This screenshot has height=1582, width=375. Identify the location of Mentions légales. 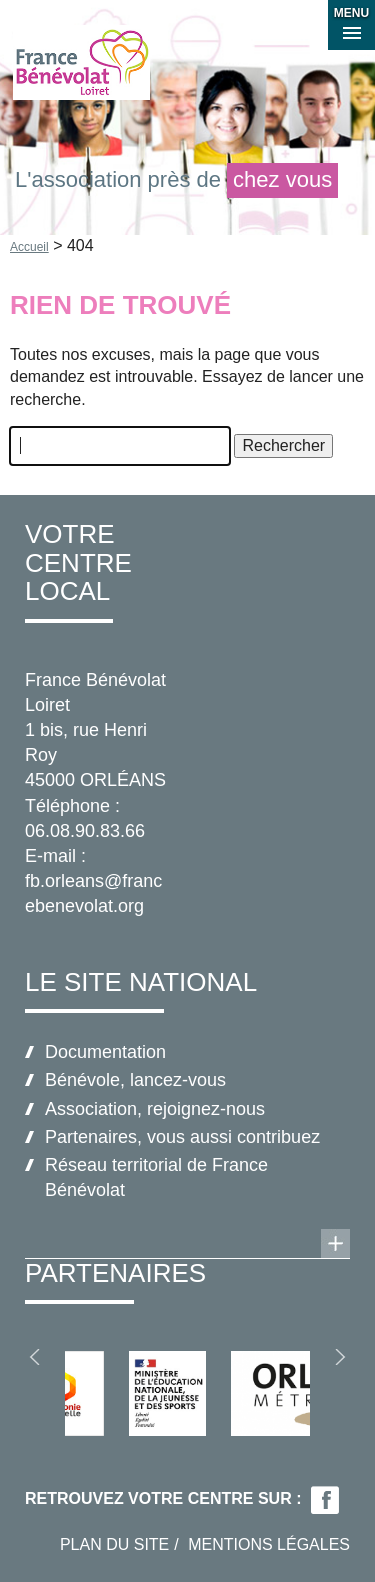
(269, 1544).